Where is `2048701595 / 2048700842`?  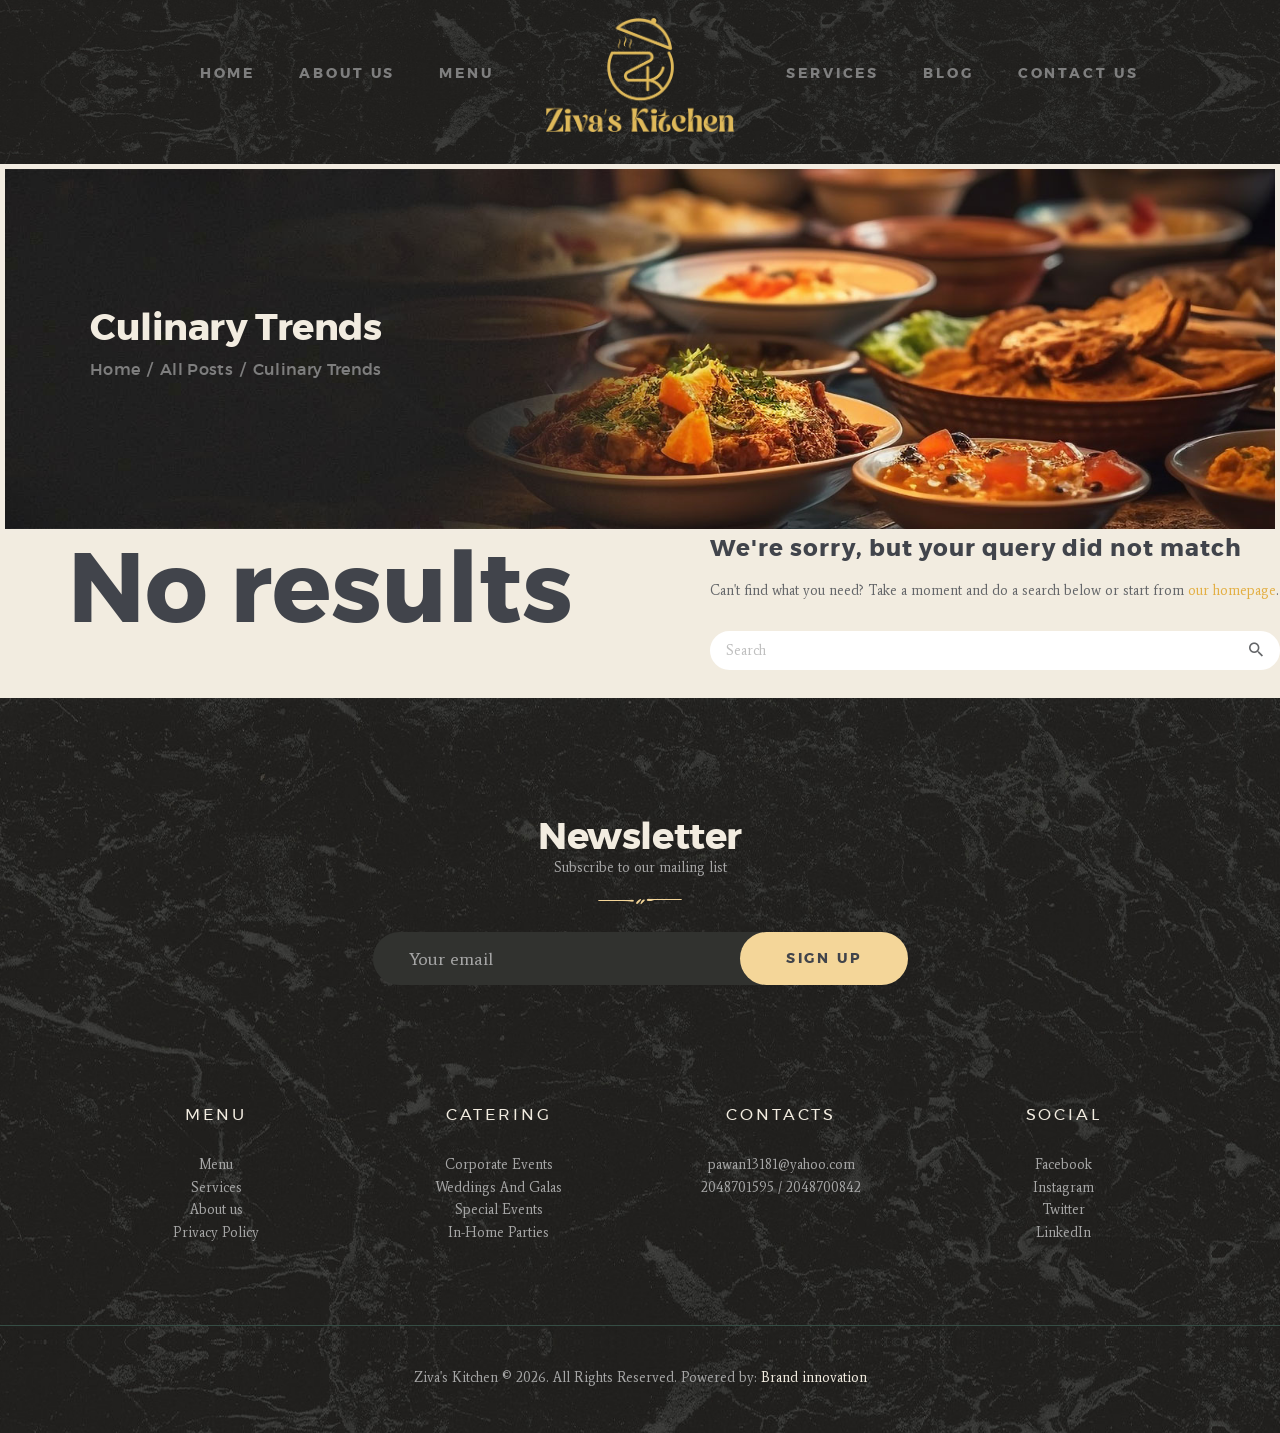
2048701595 / 2048700842 is located at coordinates (781, 1187).